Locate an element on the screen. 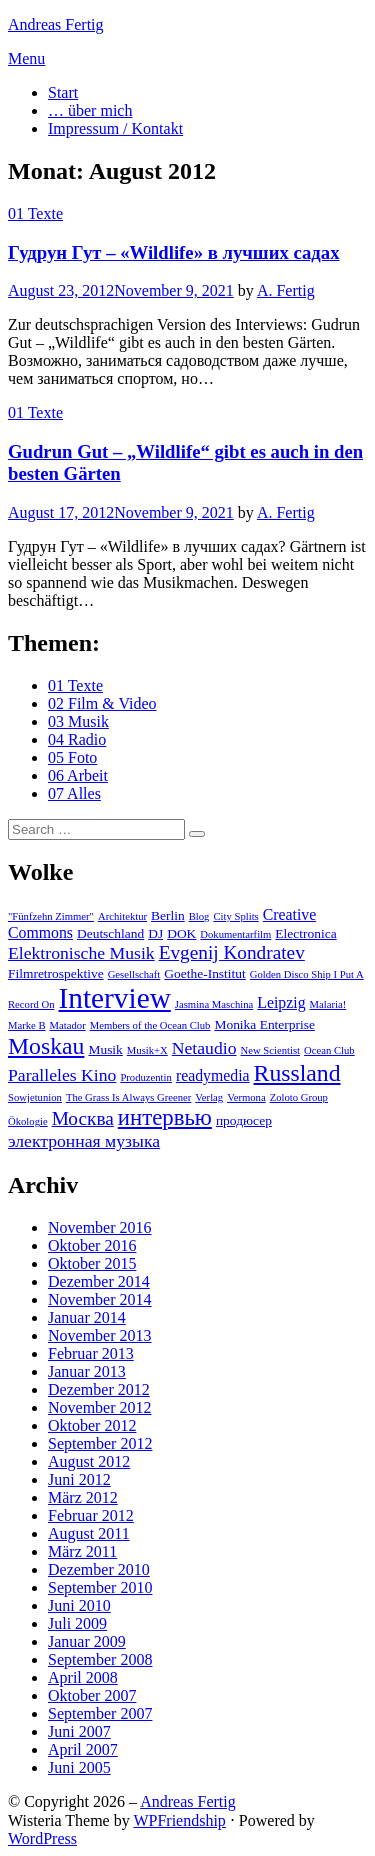  WordPress is located at coordinates (42, 1838).